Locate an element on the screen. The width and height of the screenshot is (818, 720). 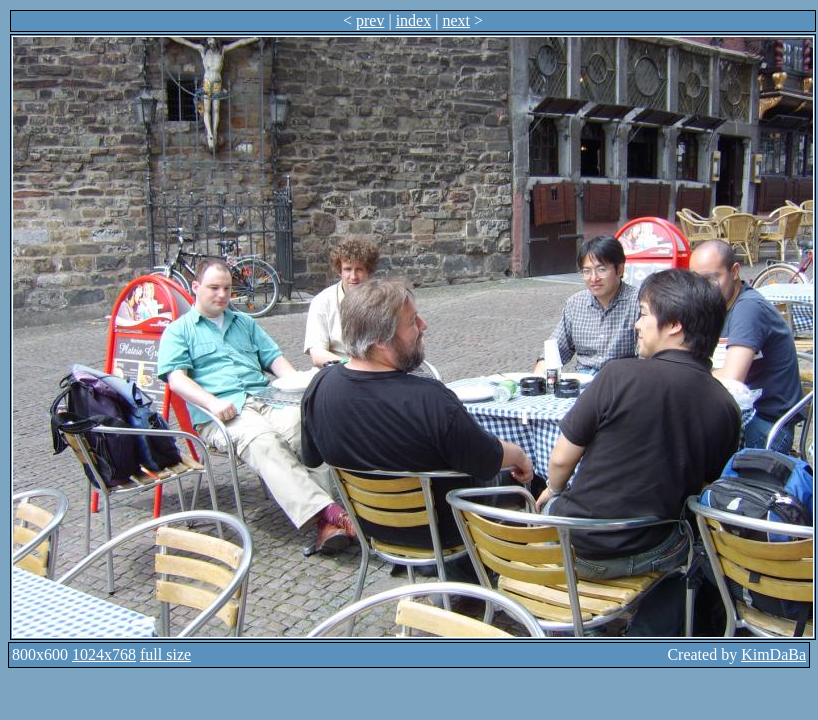
next is located at coordinates (456, 20).